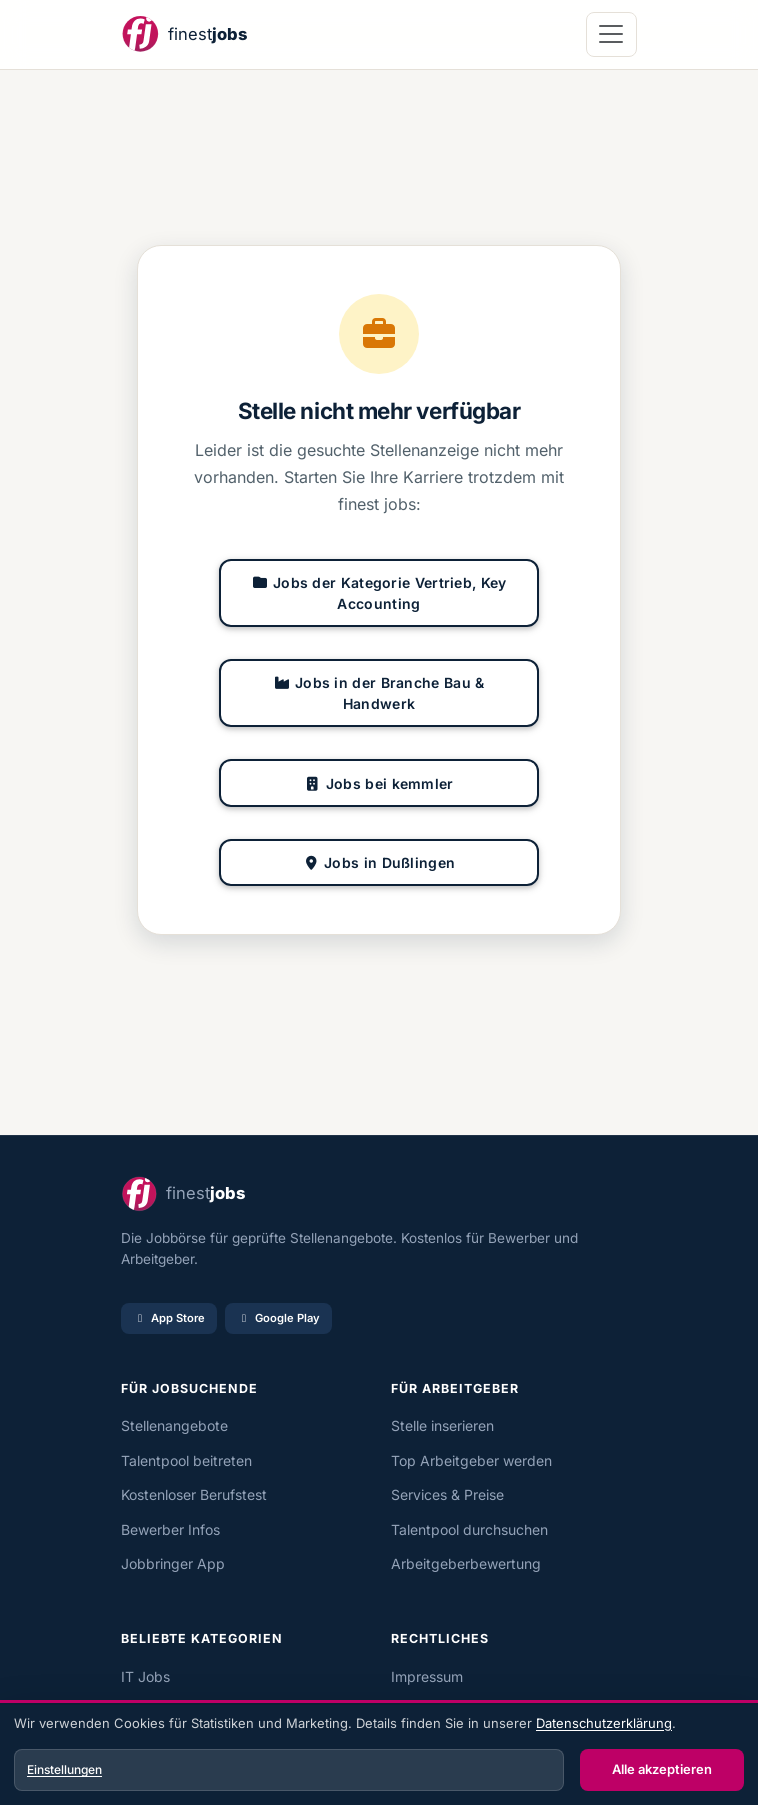 This screenshot has width=758, height=1805. Describe the element at coordinates (378, 593) in the screenshot. I see `Jobs der Kategorie Vertrieb, Key Accounting` at that location.